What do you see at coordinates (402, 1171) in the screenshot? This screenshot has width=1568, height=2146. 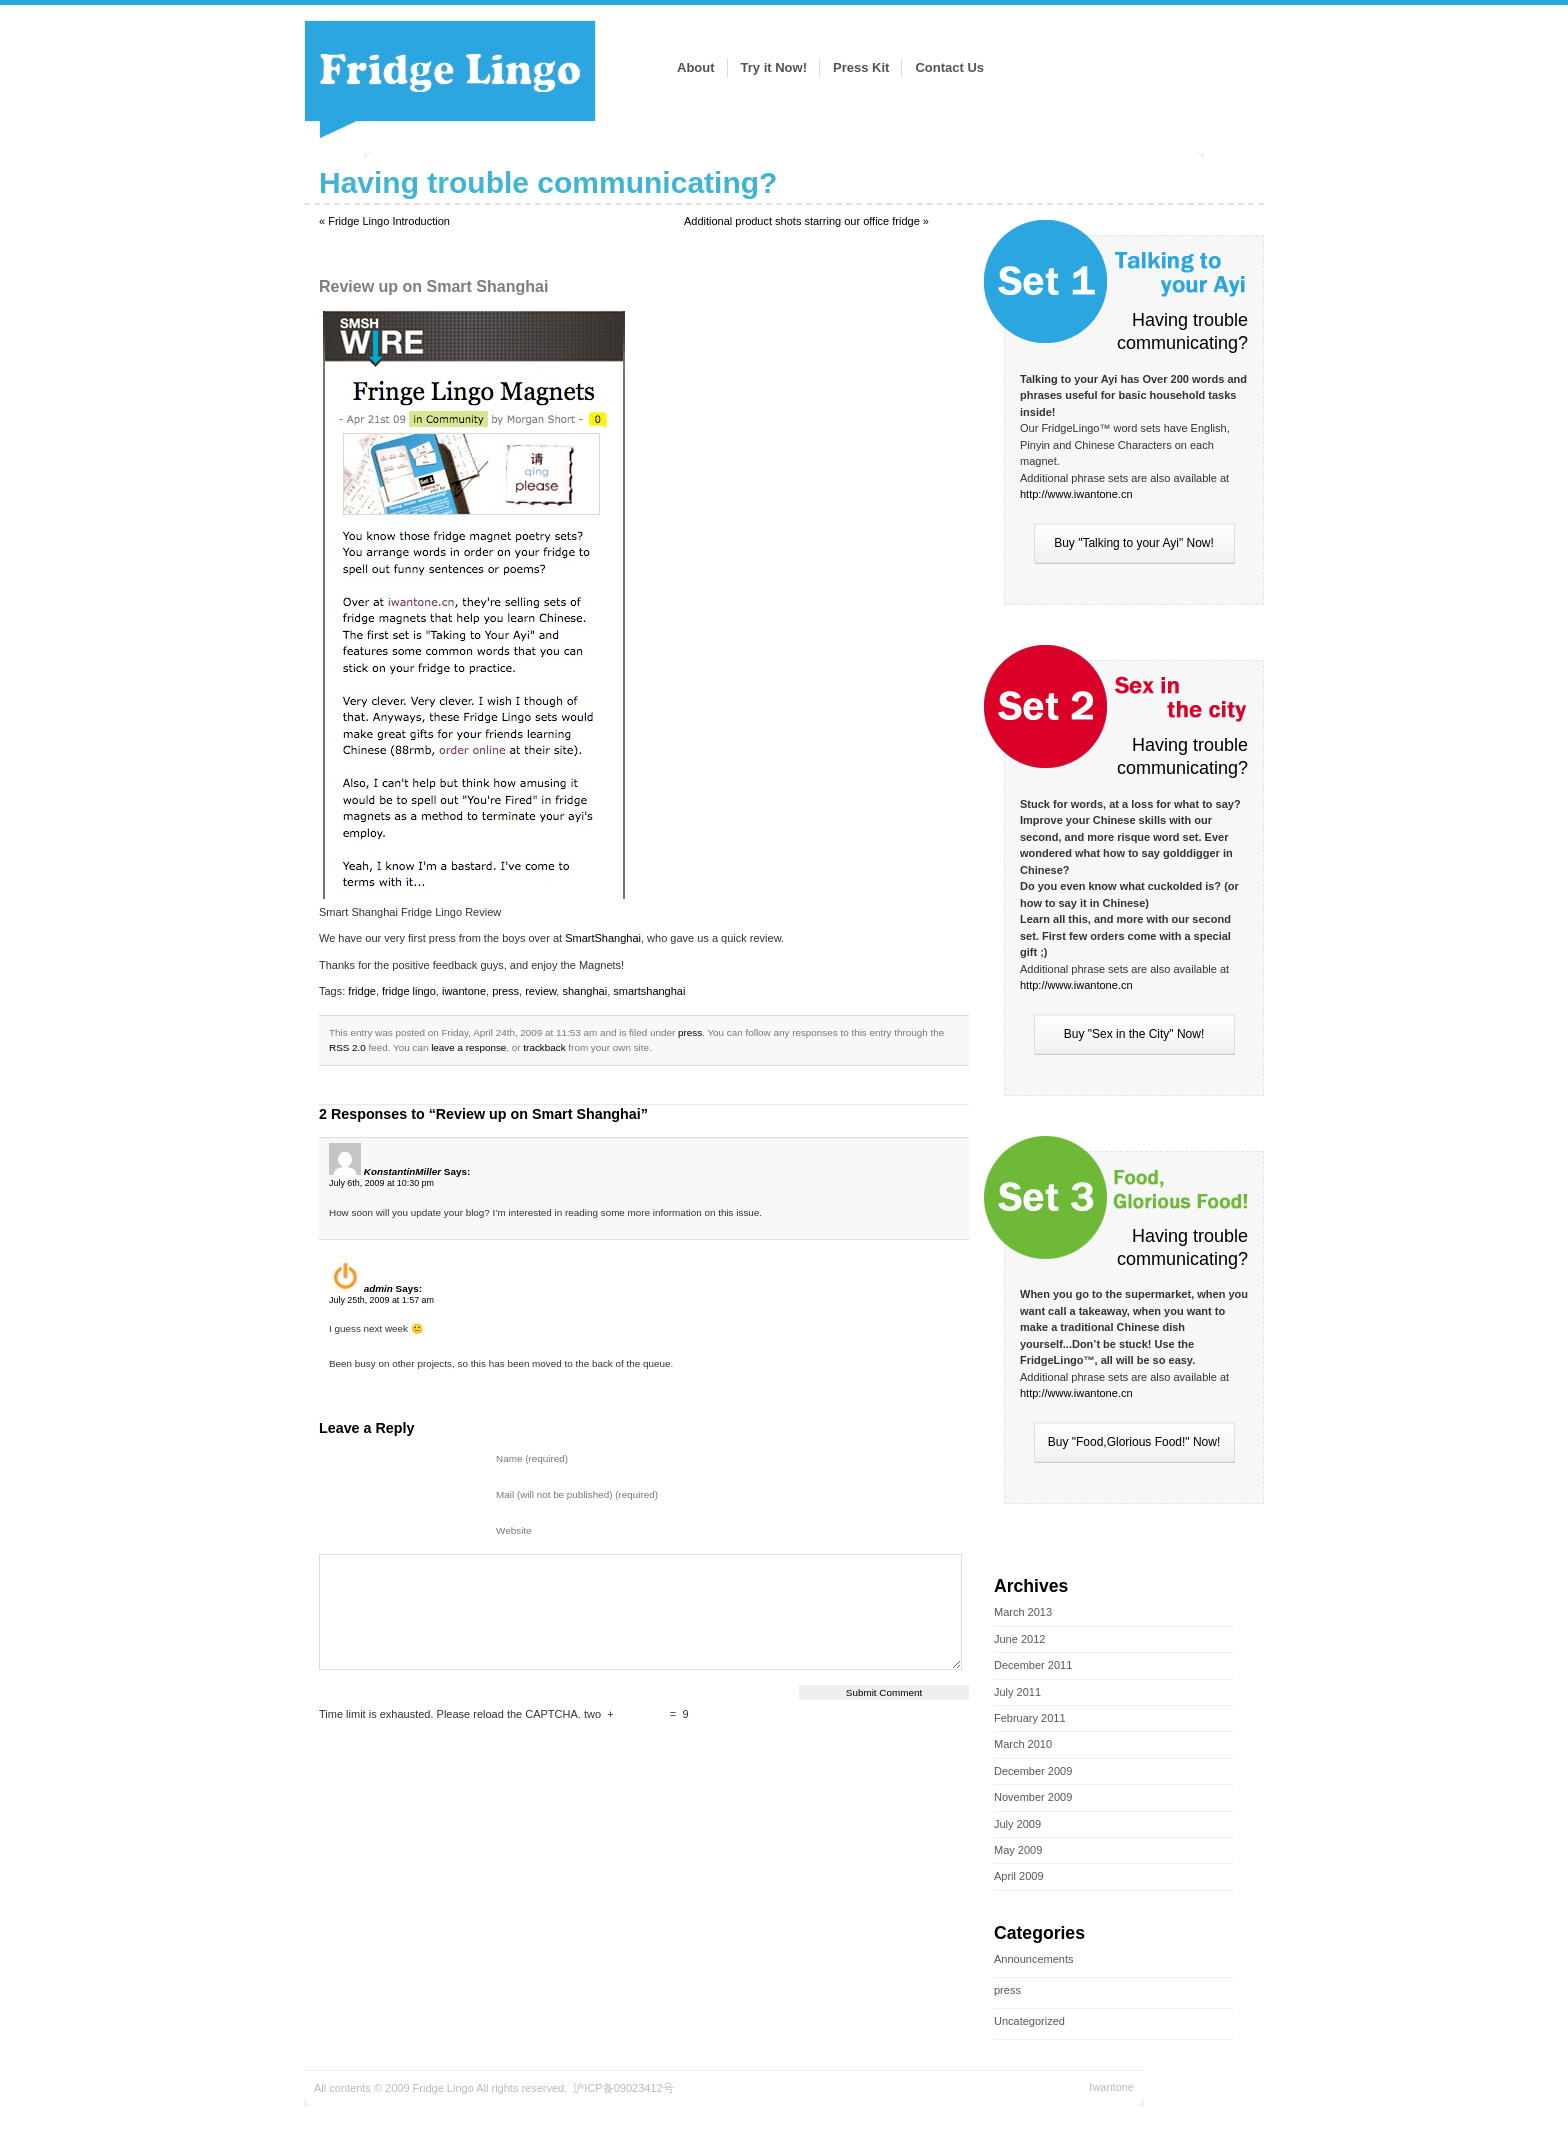 I see `KonstantinMiller` at bounding box center [402, 1171].